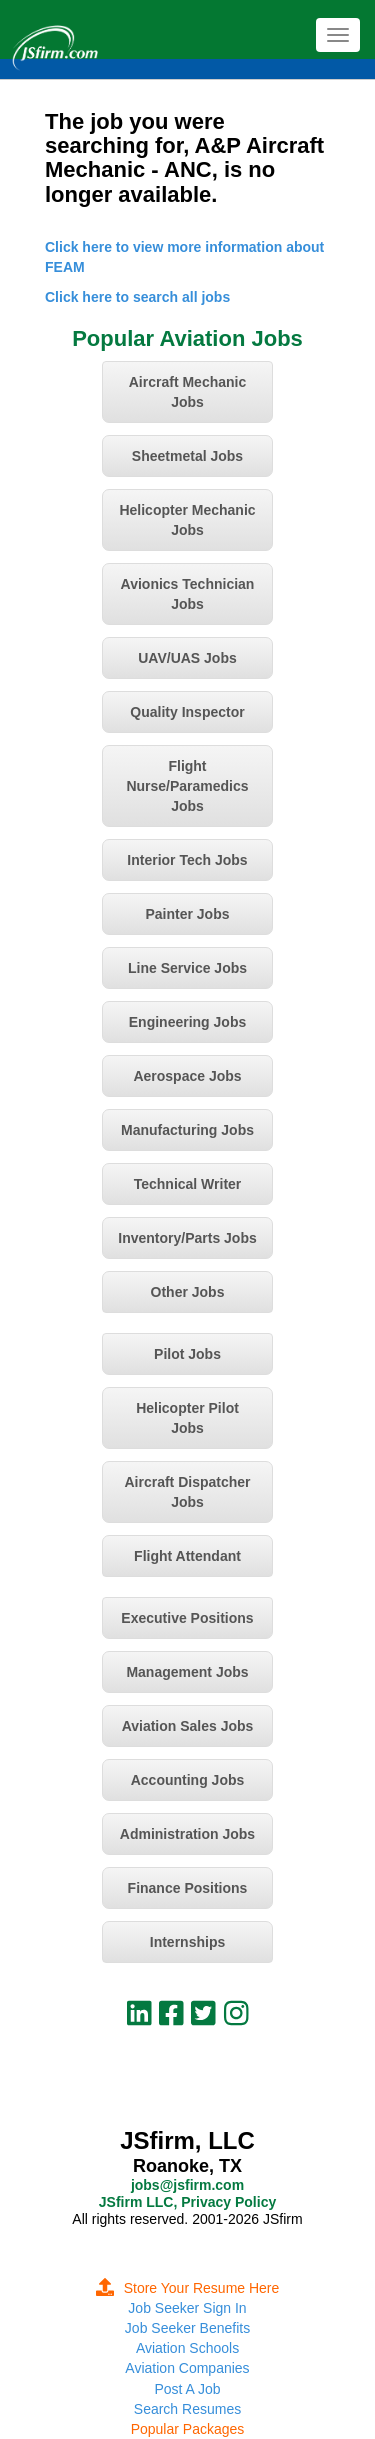 The height and width of the screenshot is (2439, 375). I want to click on Line Service Jobs, so click(187, 968).